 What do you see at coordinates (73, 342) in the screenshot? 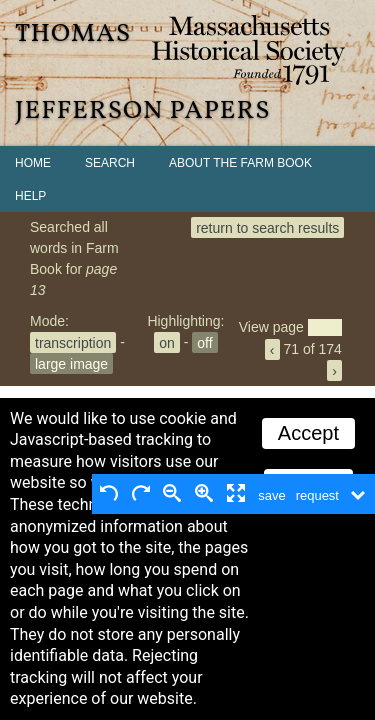
I see `transcription` at bounding box center [73, 342].